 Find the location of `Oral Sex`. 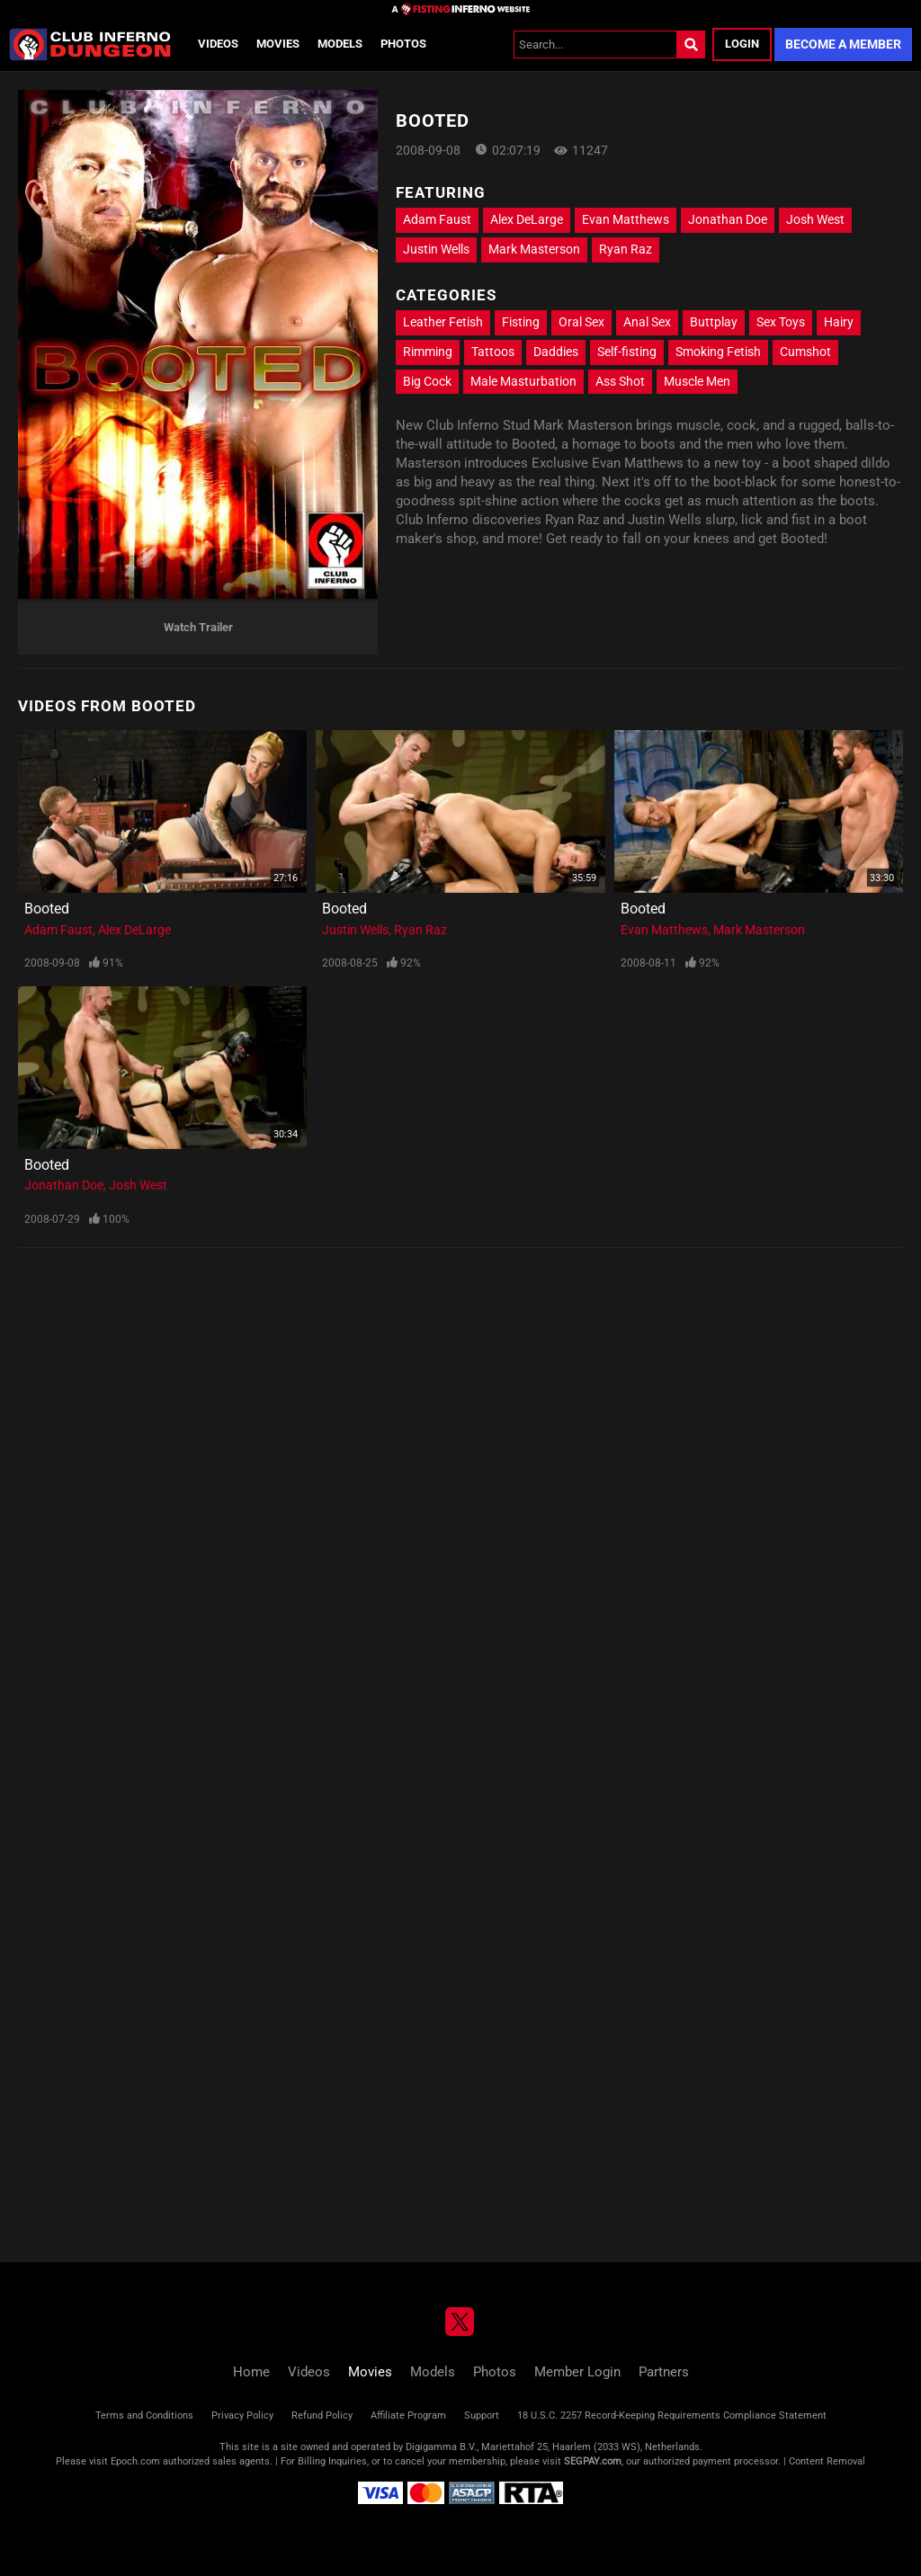

Oral Sex is located at coordinates (581, 322).